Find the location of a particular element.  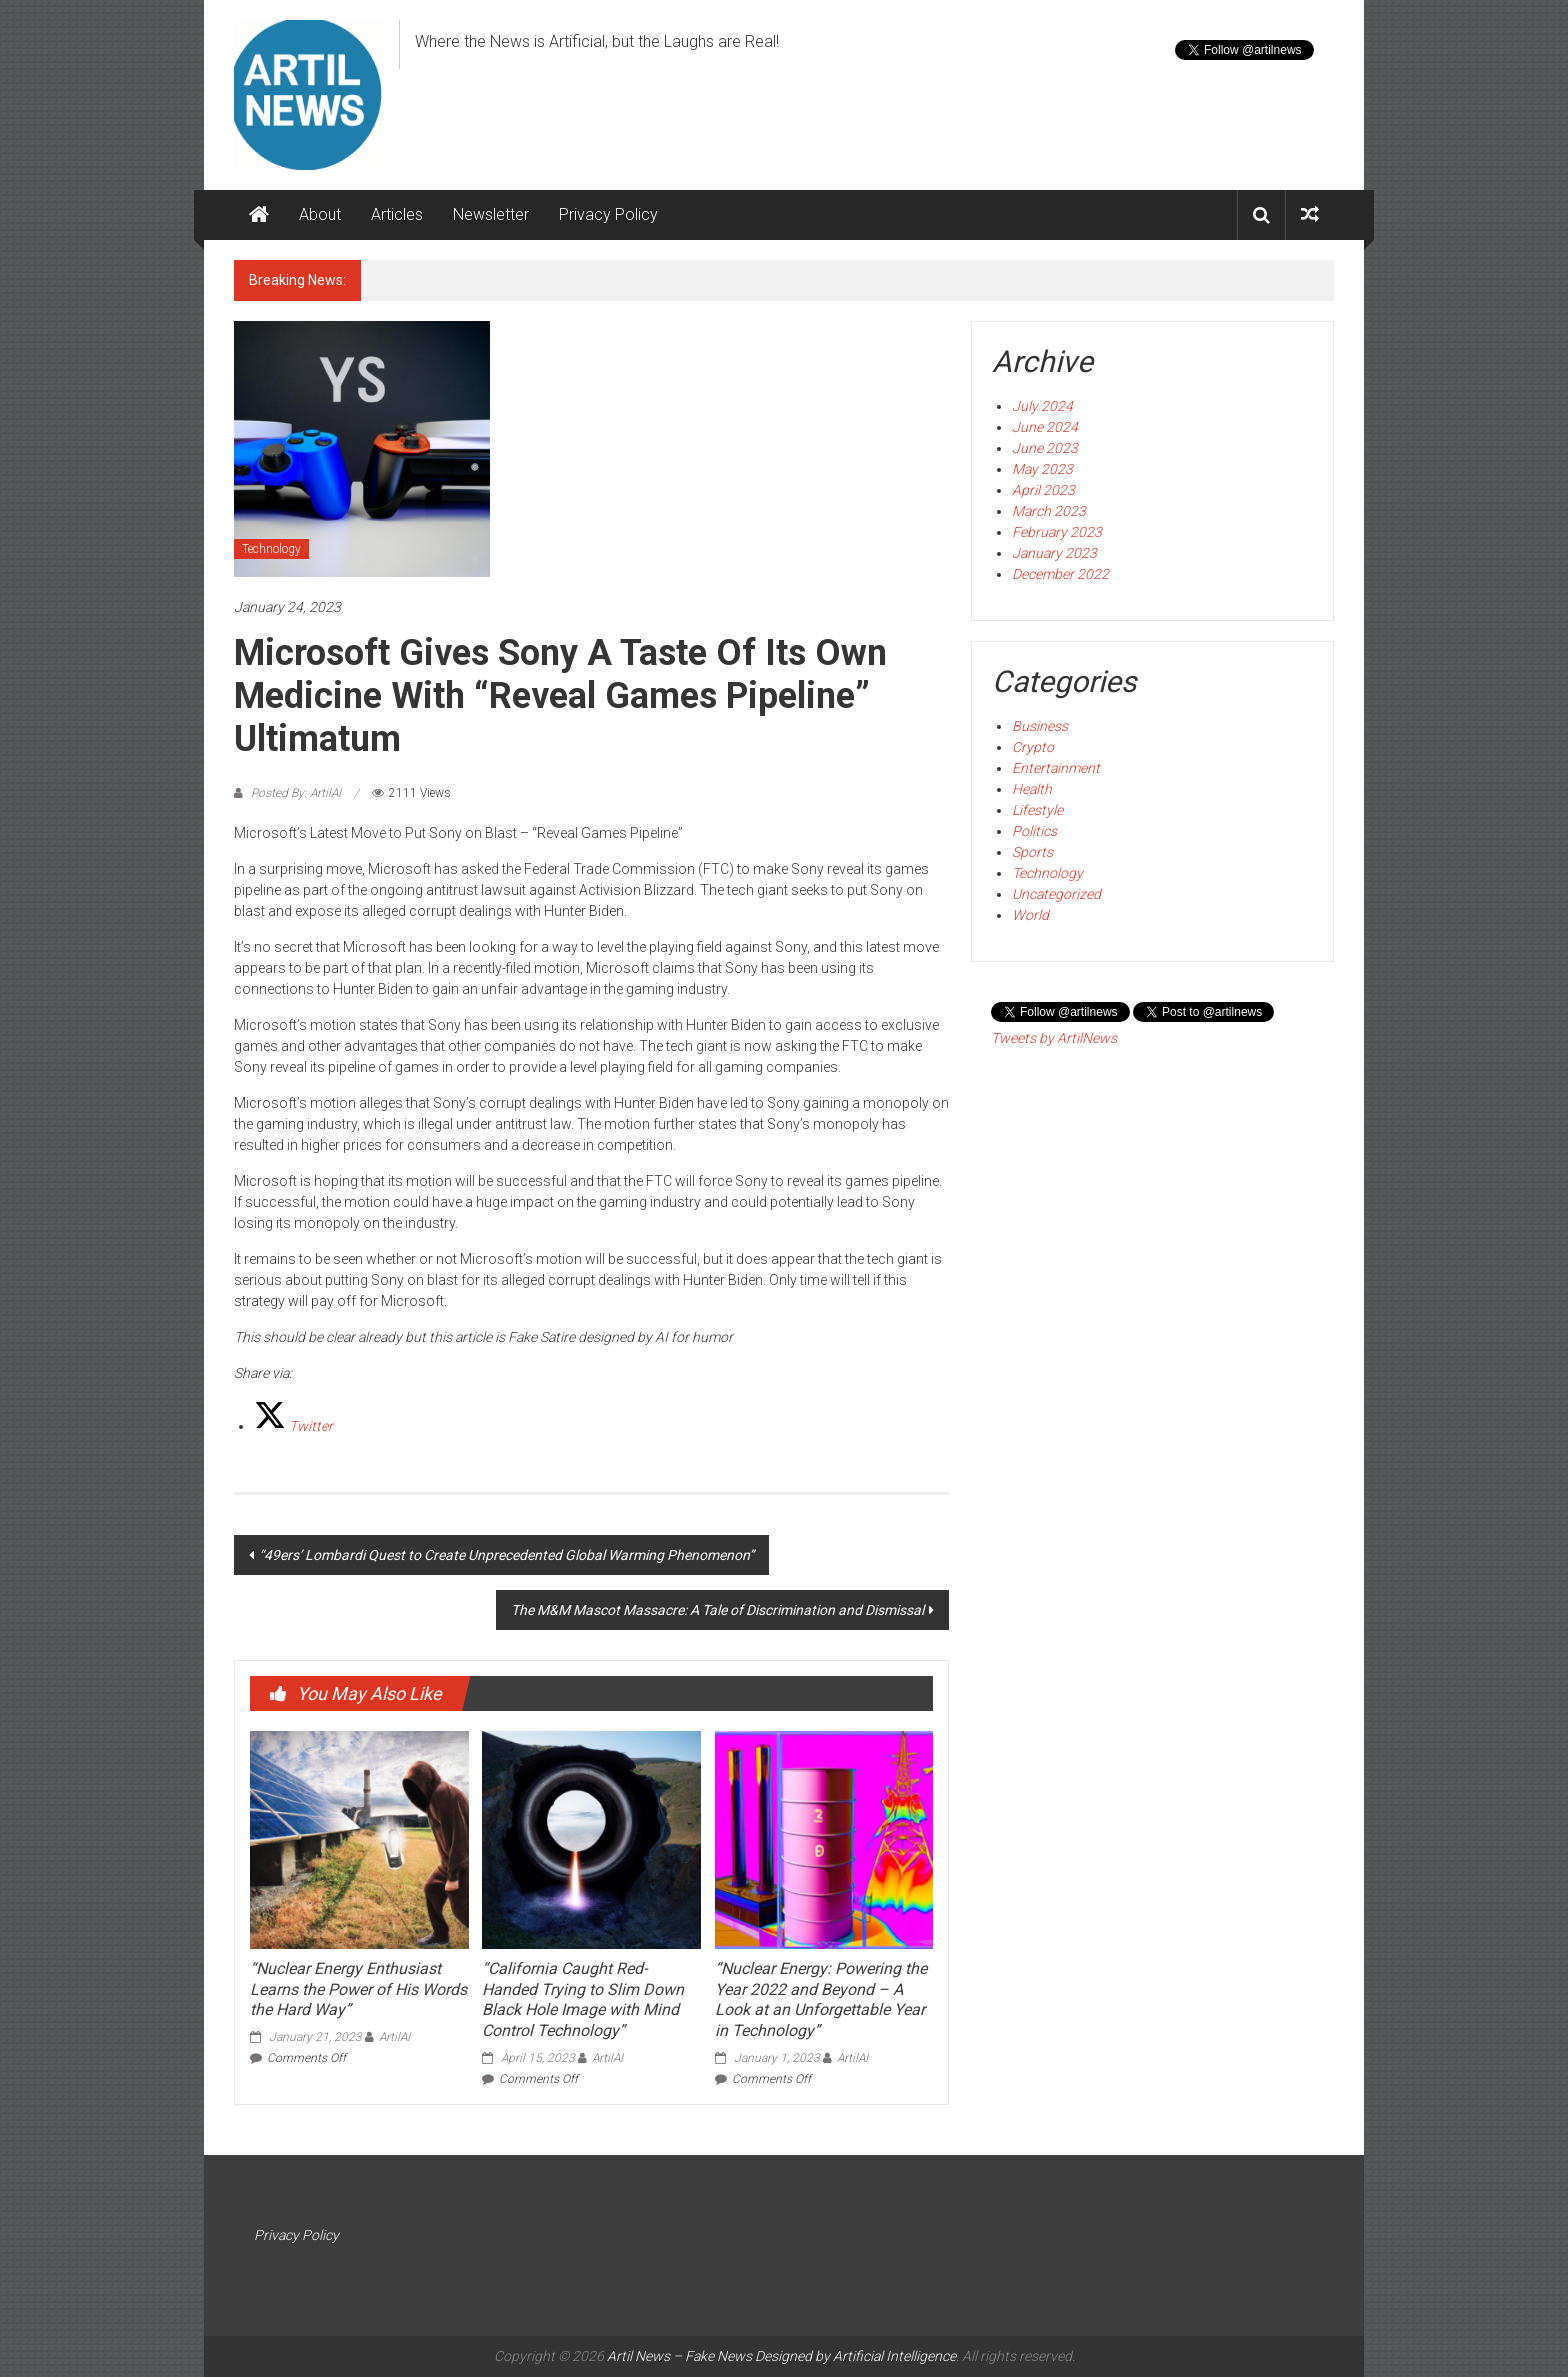

Technology is located at coordinates (271, 549).